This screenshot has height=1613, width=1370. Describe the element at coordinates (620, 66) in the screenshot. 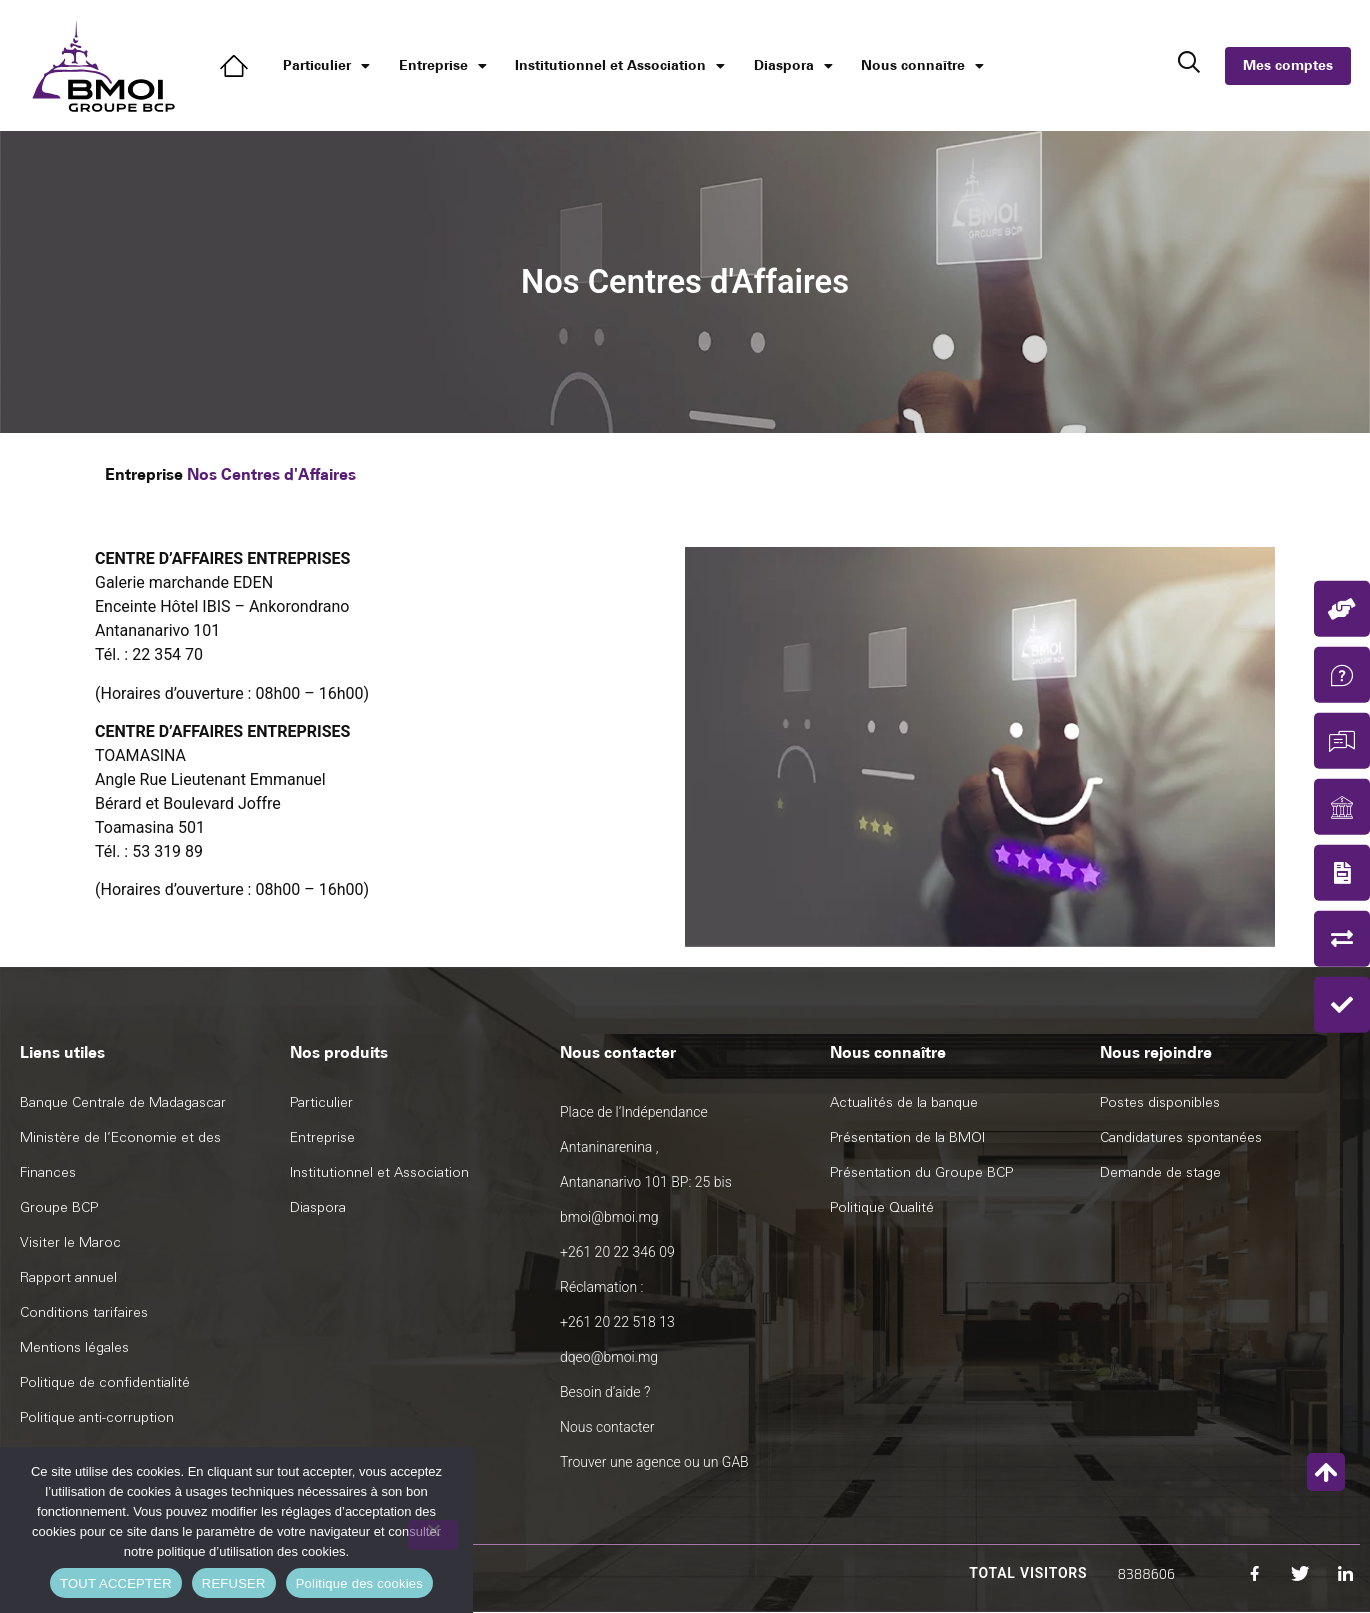

I see `Institutionnel et Association` at that location.